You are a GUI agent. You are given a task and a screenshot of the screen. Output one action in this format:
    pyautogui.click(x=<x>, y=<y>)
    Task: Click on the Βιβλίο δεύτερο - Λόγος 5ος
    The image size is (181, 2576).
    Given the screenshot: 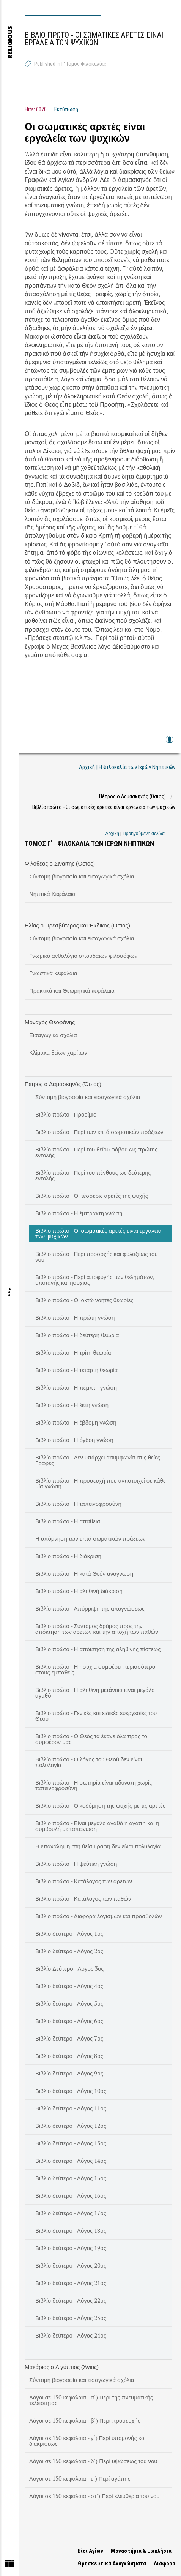 What is the action you would take?
    pyautogui.click(x=69, y=2003)
    